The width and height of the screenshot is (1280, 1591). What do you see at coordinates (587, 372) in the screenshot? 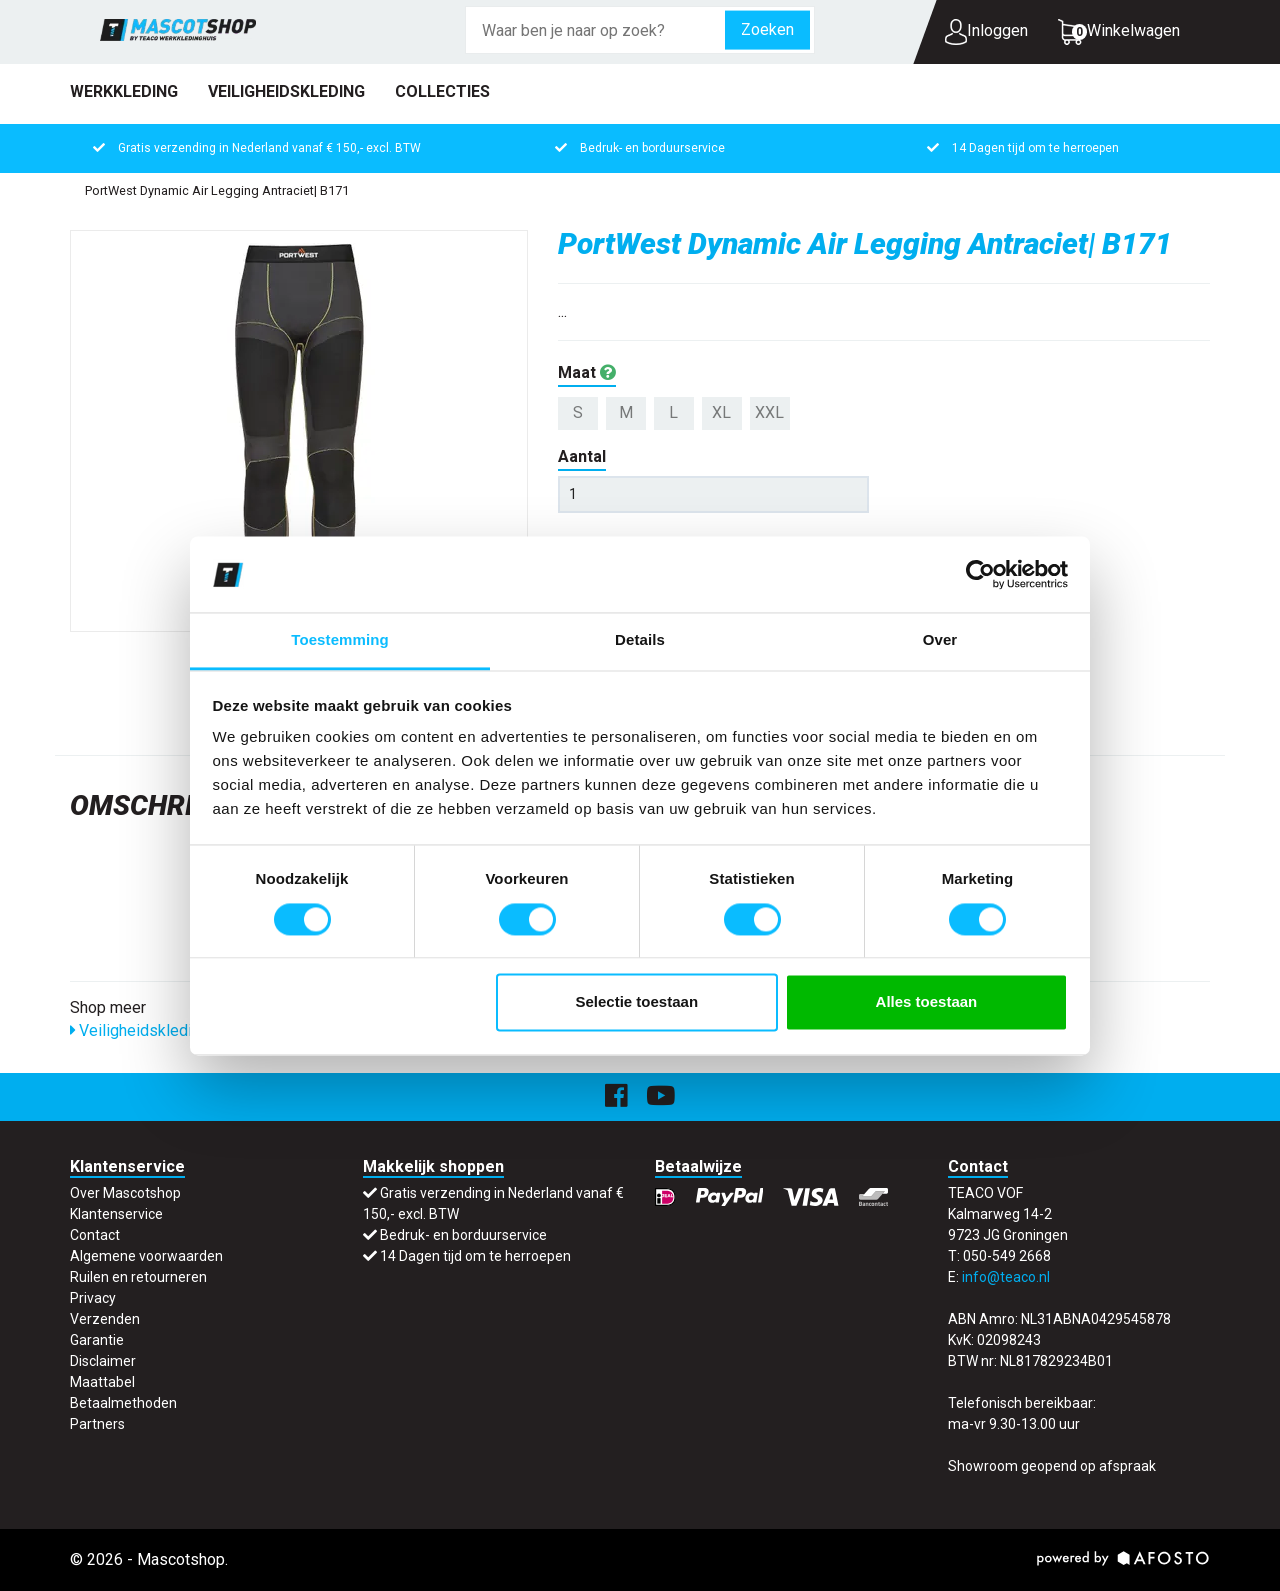
I see `Maat` at bounding box center [587, 372].